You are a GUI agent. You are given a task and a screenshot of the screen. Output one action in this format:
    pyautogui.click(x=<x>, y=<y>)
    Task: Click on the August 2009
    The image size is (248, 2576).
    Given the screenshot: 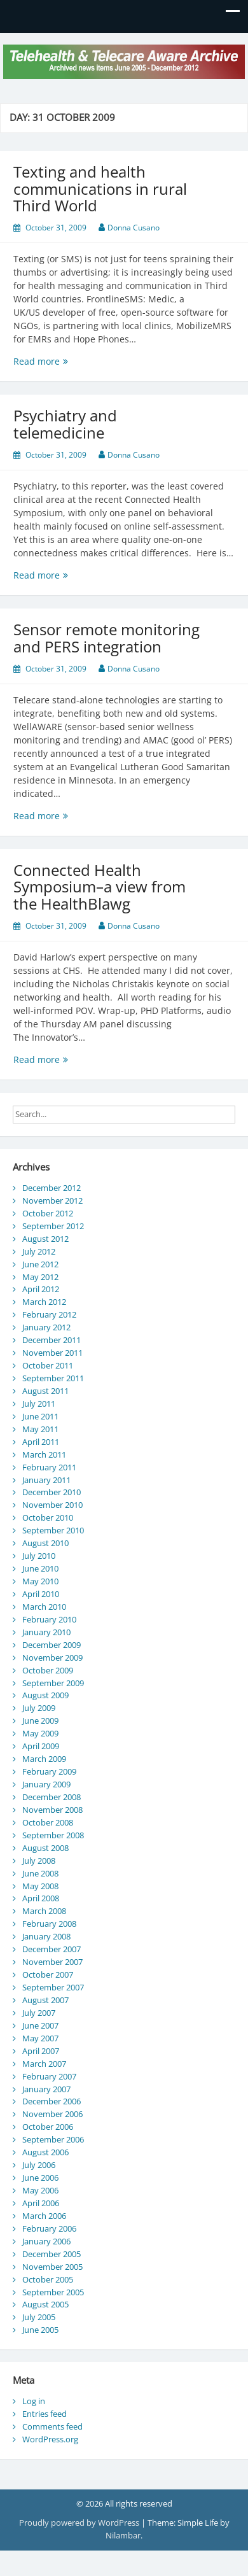 What is the action you would take?
    pyautogui.click(x=45, y=1695)
    